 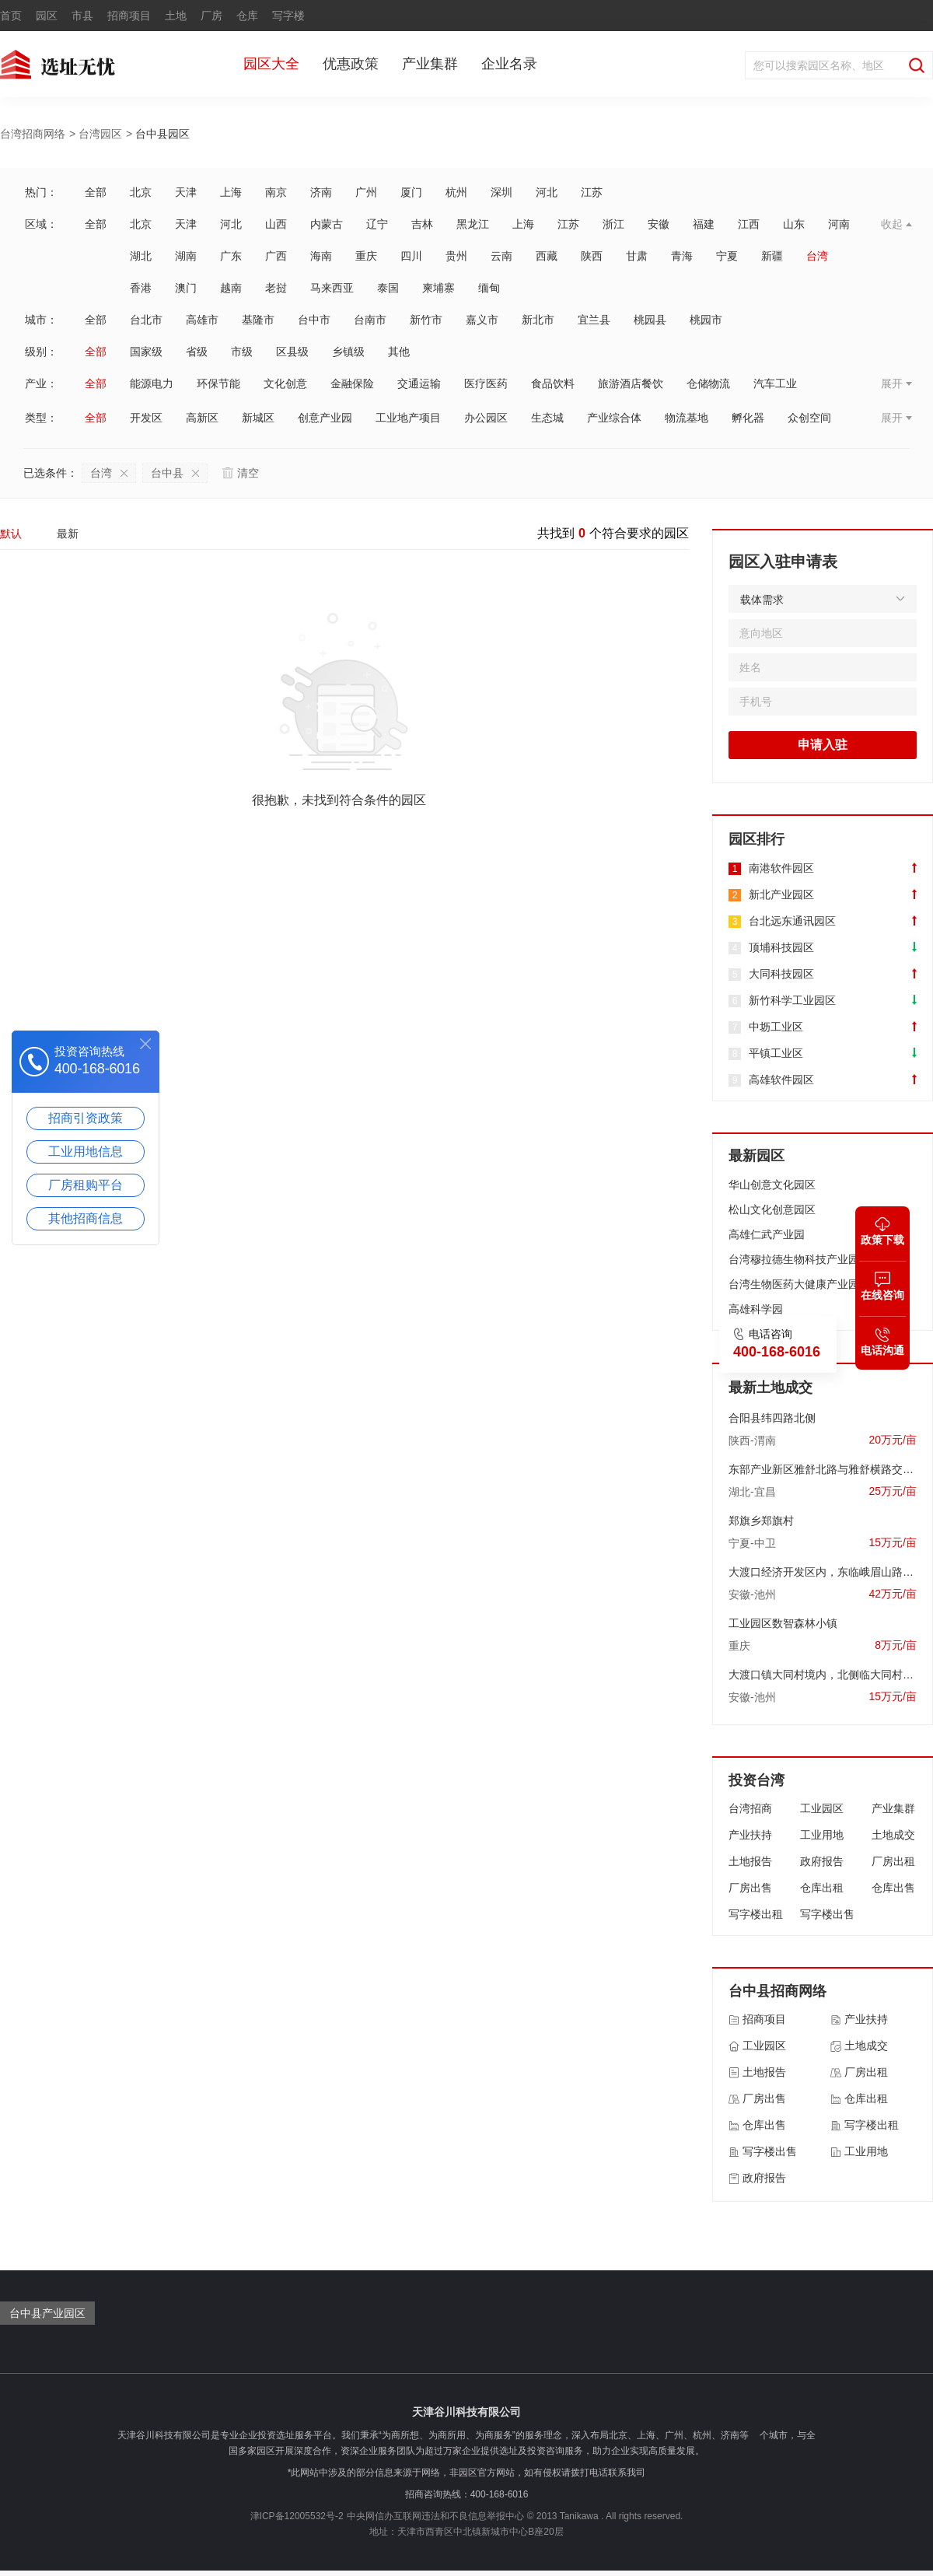 I want to click on 宁夏, so click(x=727, y=256).